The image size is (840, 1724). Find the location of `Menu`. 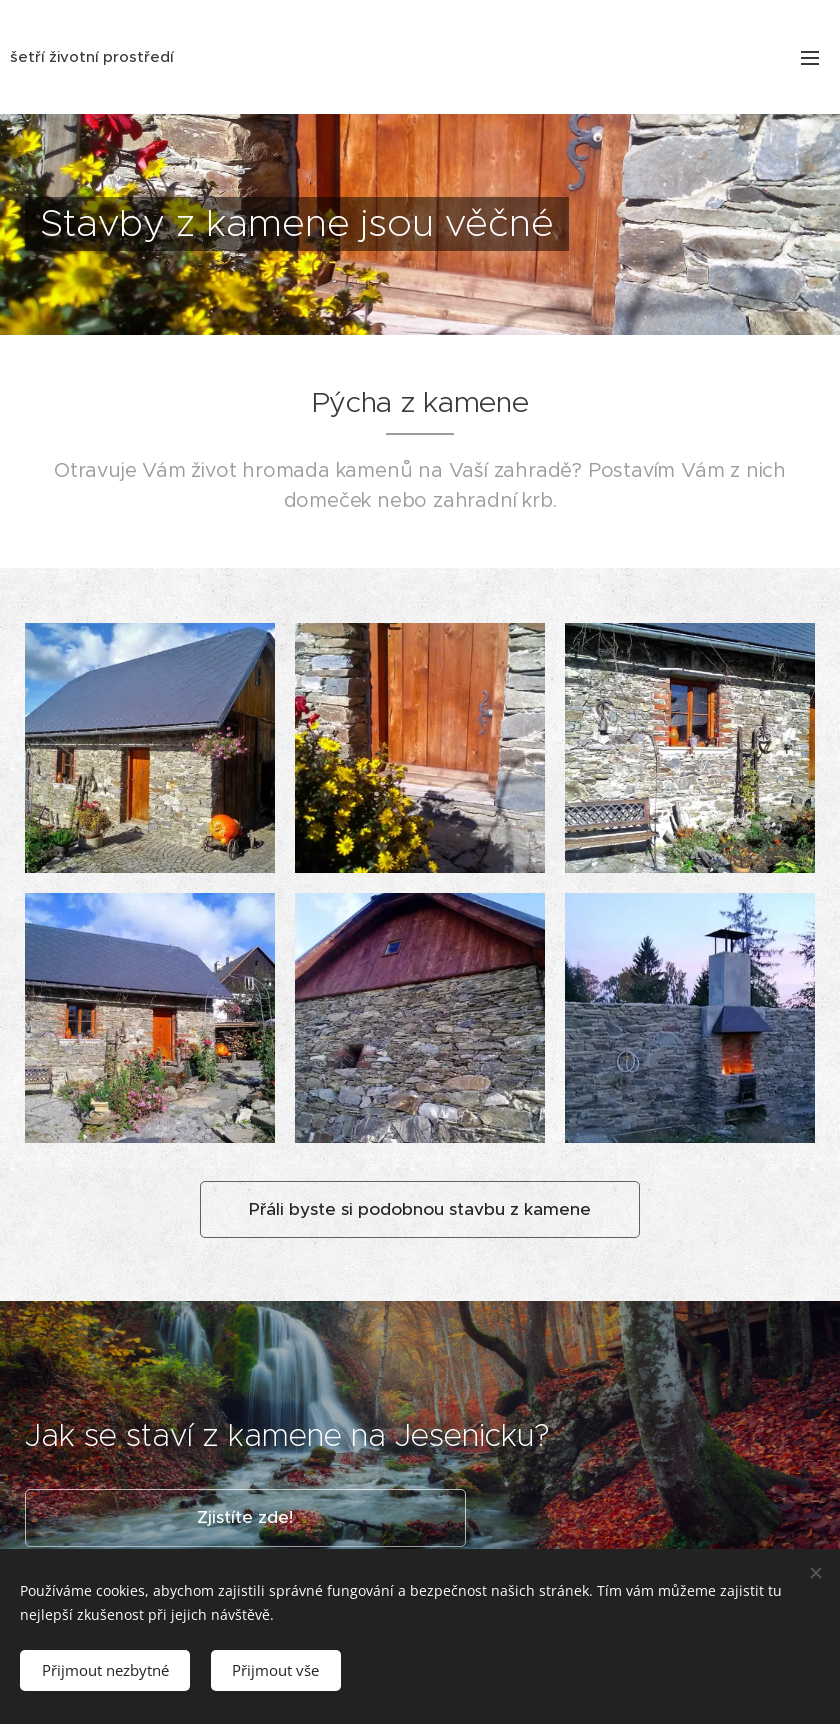

Menu is located at coordinates (810, 58).